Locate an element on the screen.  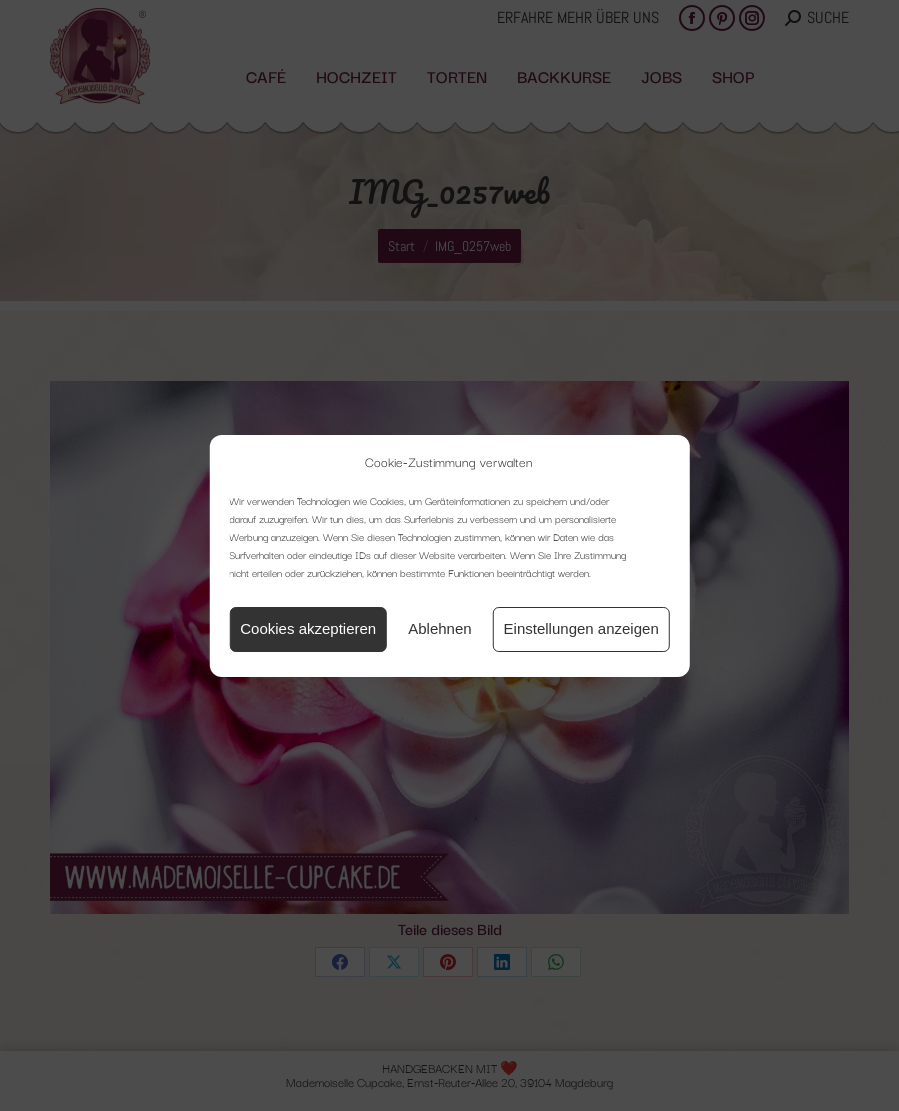
Cookies akzeptieren is located at coordinates (308, 628).